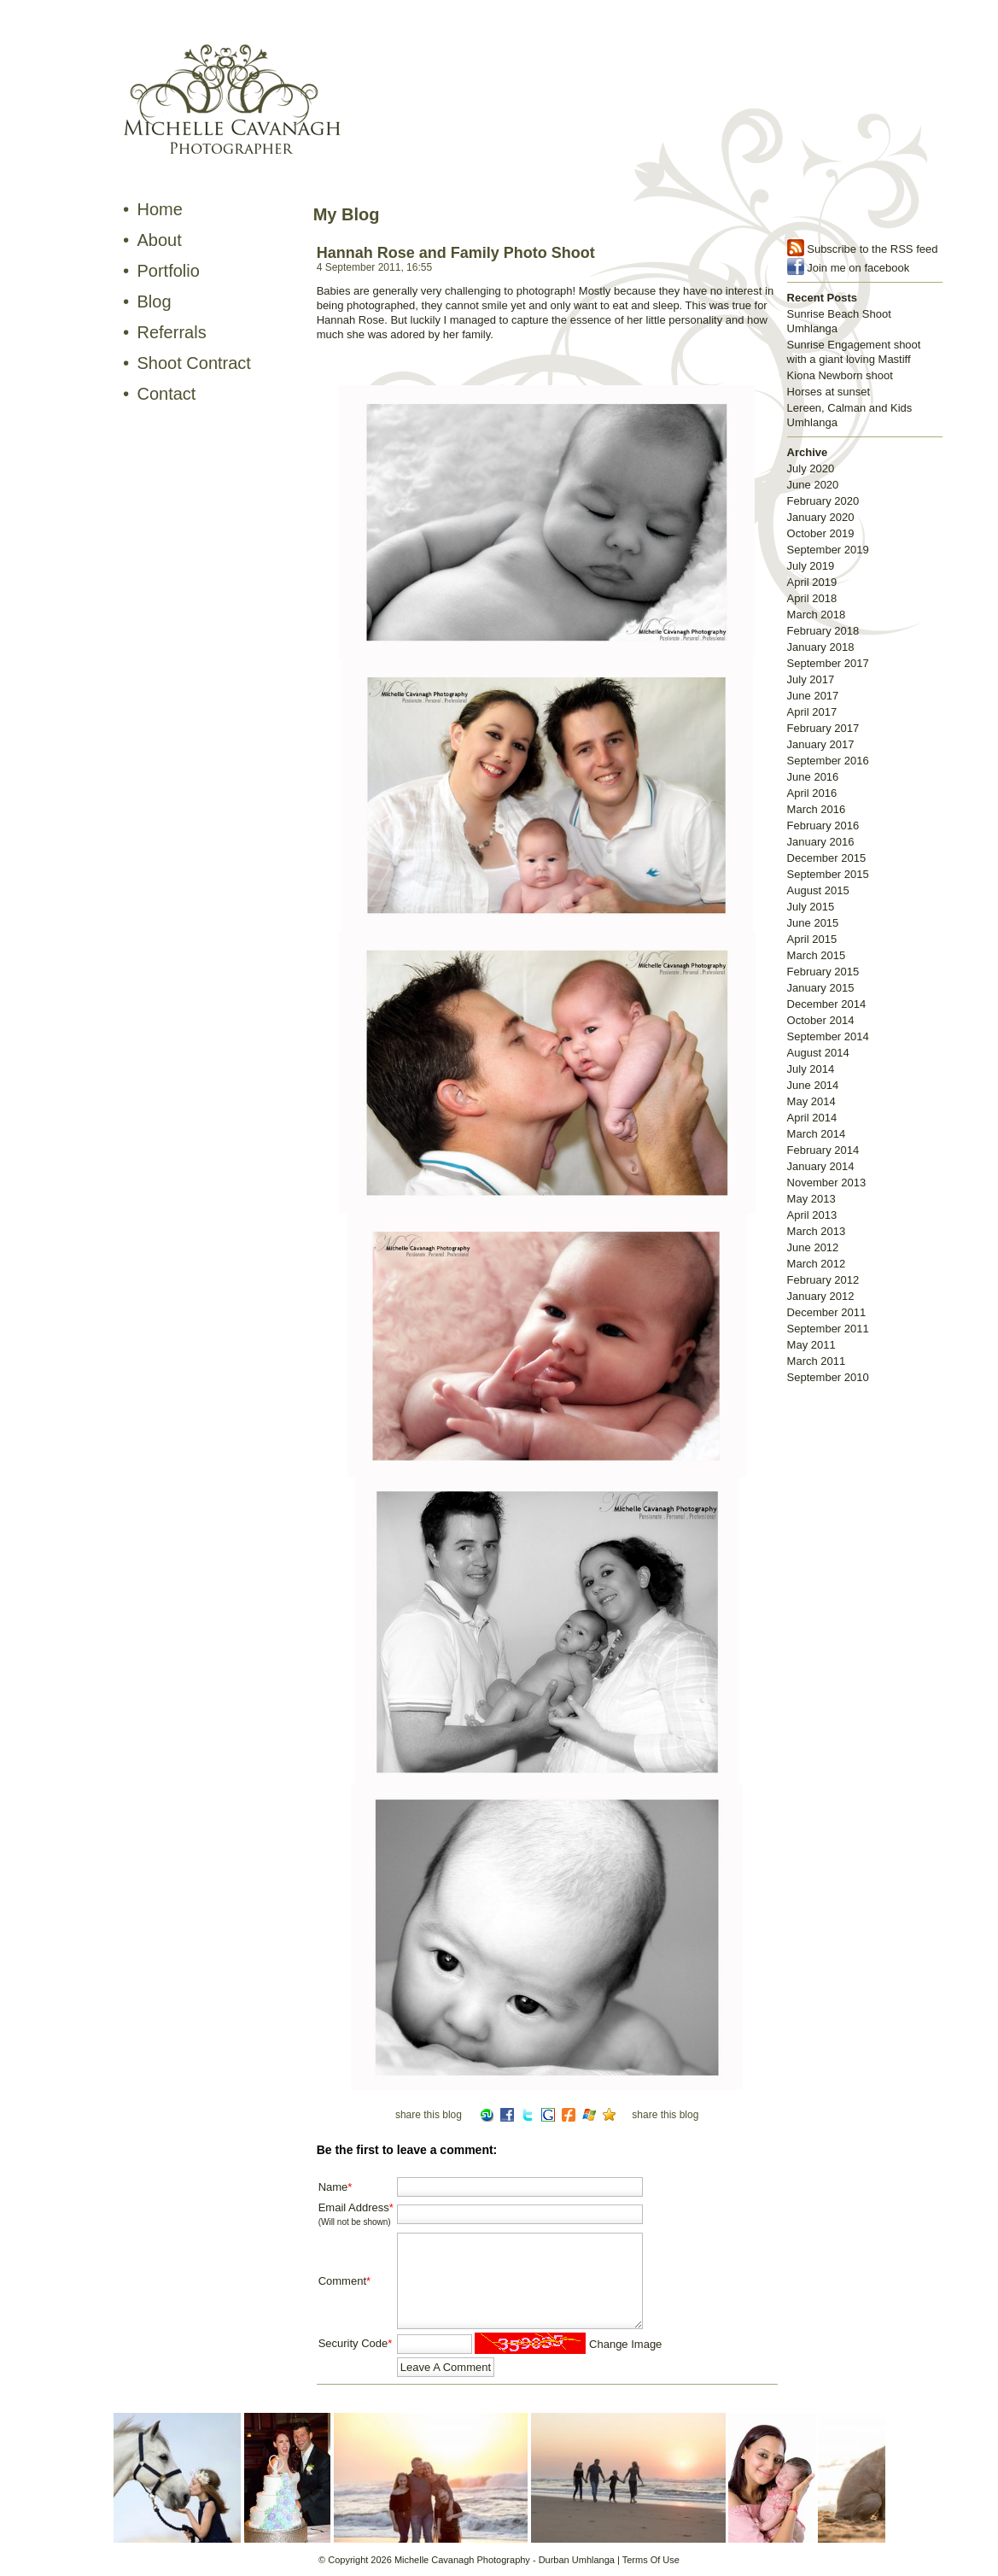  What do you see at coordinates (811, 565) in the screenshot?
I see `July 2019` at bounding box center [811, 565].